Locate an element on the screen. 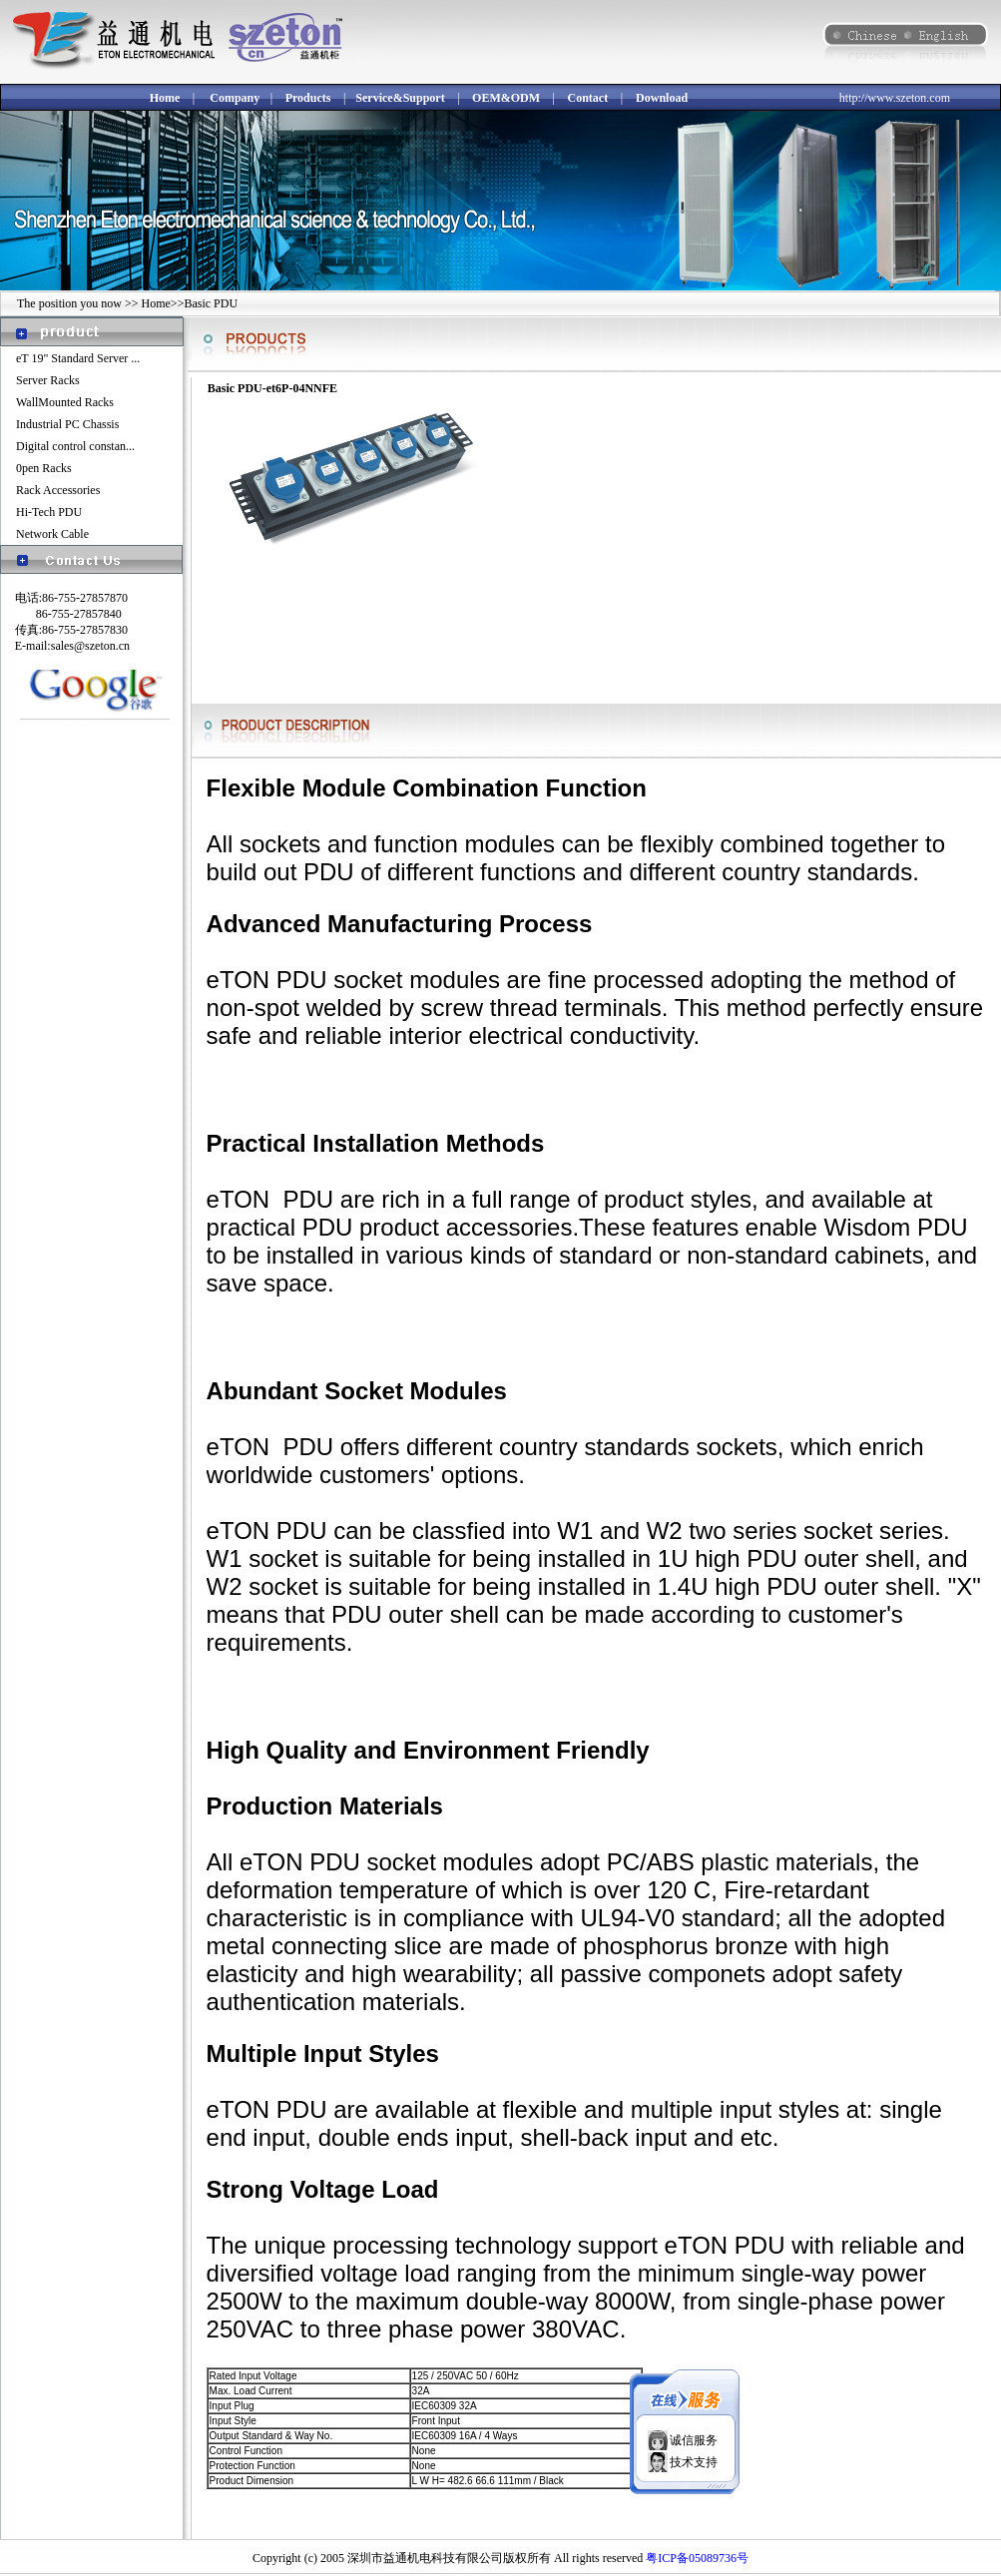  Network Cable is located at coordinates (52, 534).